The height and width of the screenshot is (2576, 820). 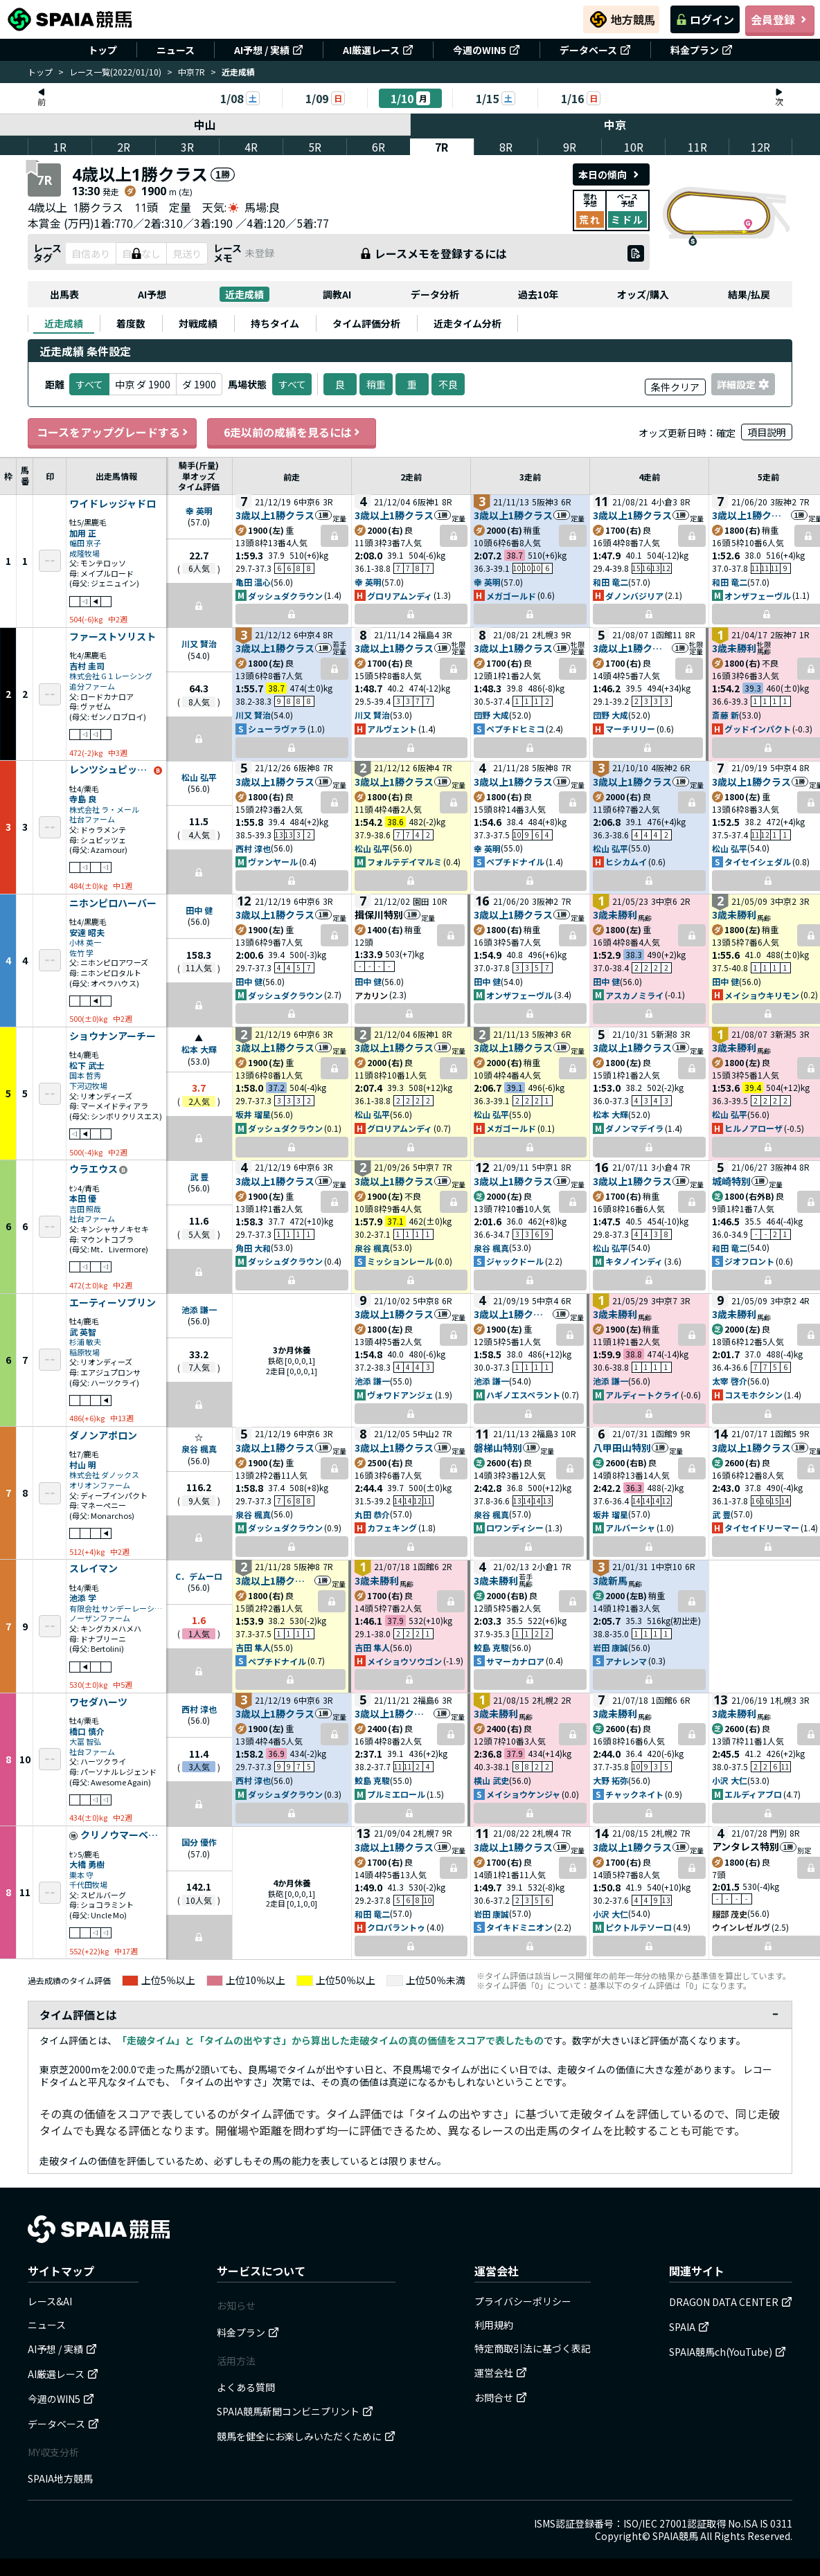 What do you see at coordinates (268, 50) in the screenshot?
I see `AI予想 / 実績` at bounding box center [268, 50].